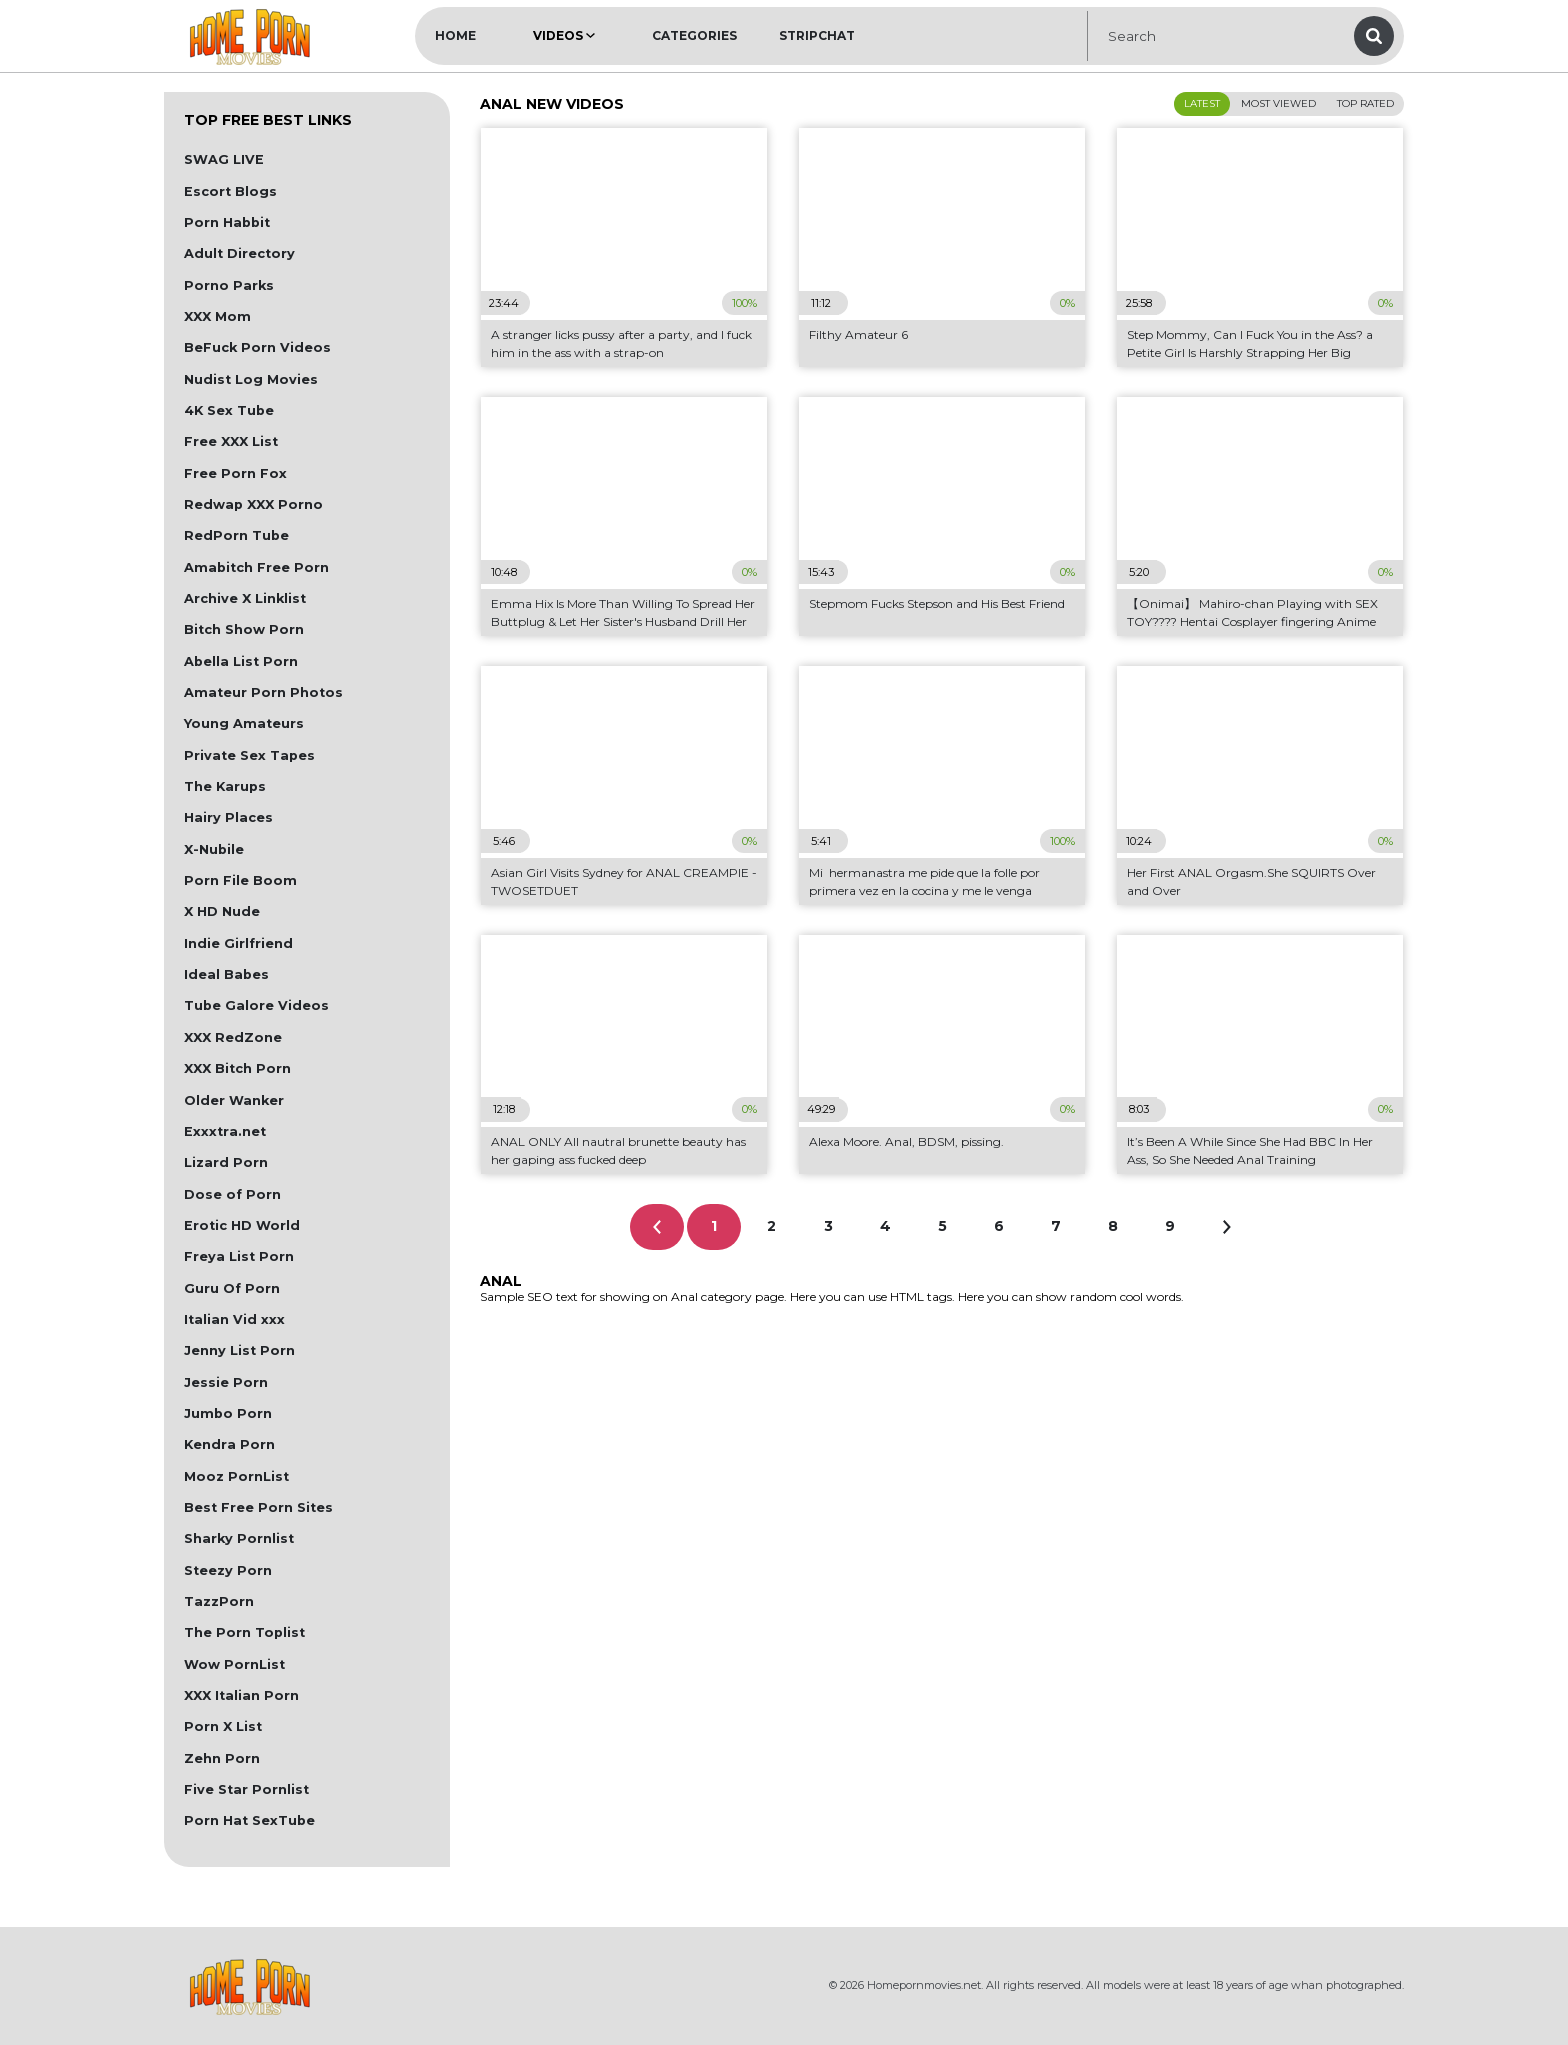 This screenshot has height=2045, width=1568. I want to click on Jenny List Porn, so click(239, 1350).